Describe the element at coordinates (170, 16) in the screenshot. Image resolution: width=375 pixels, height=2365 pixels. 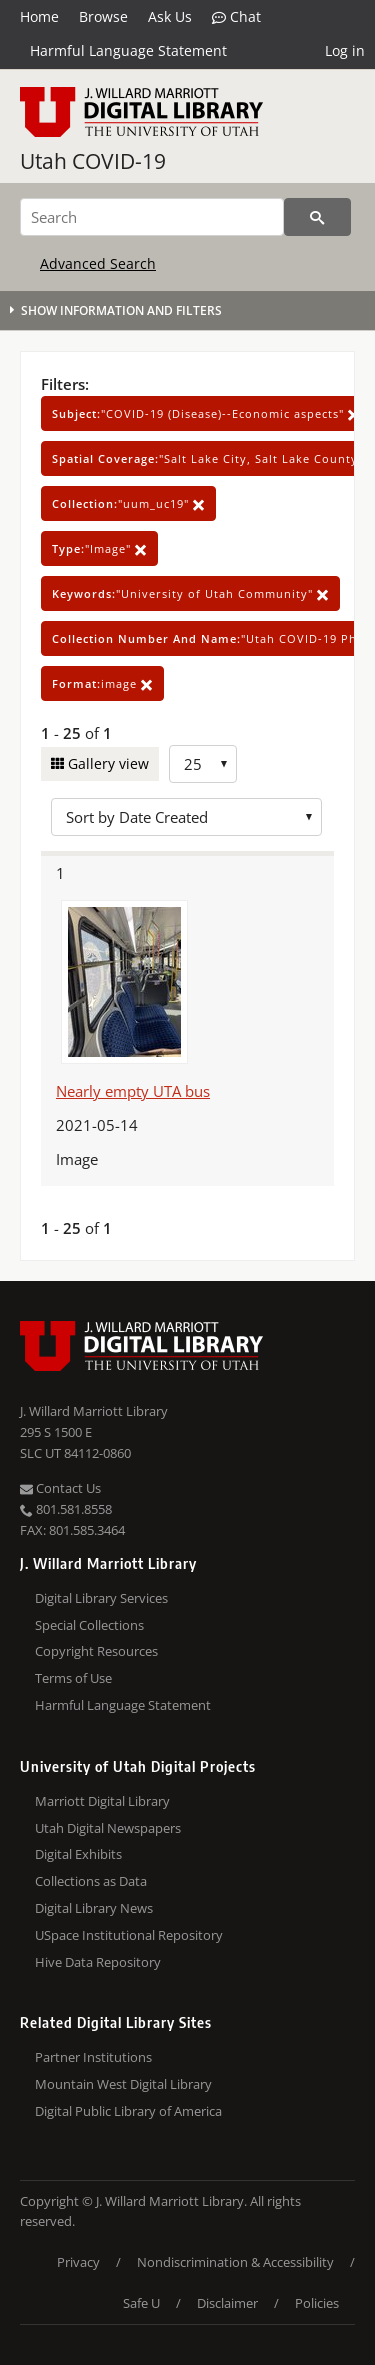
I see `Ask Us` at that location.